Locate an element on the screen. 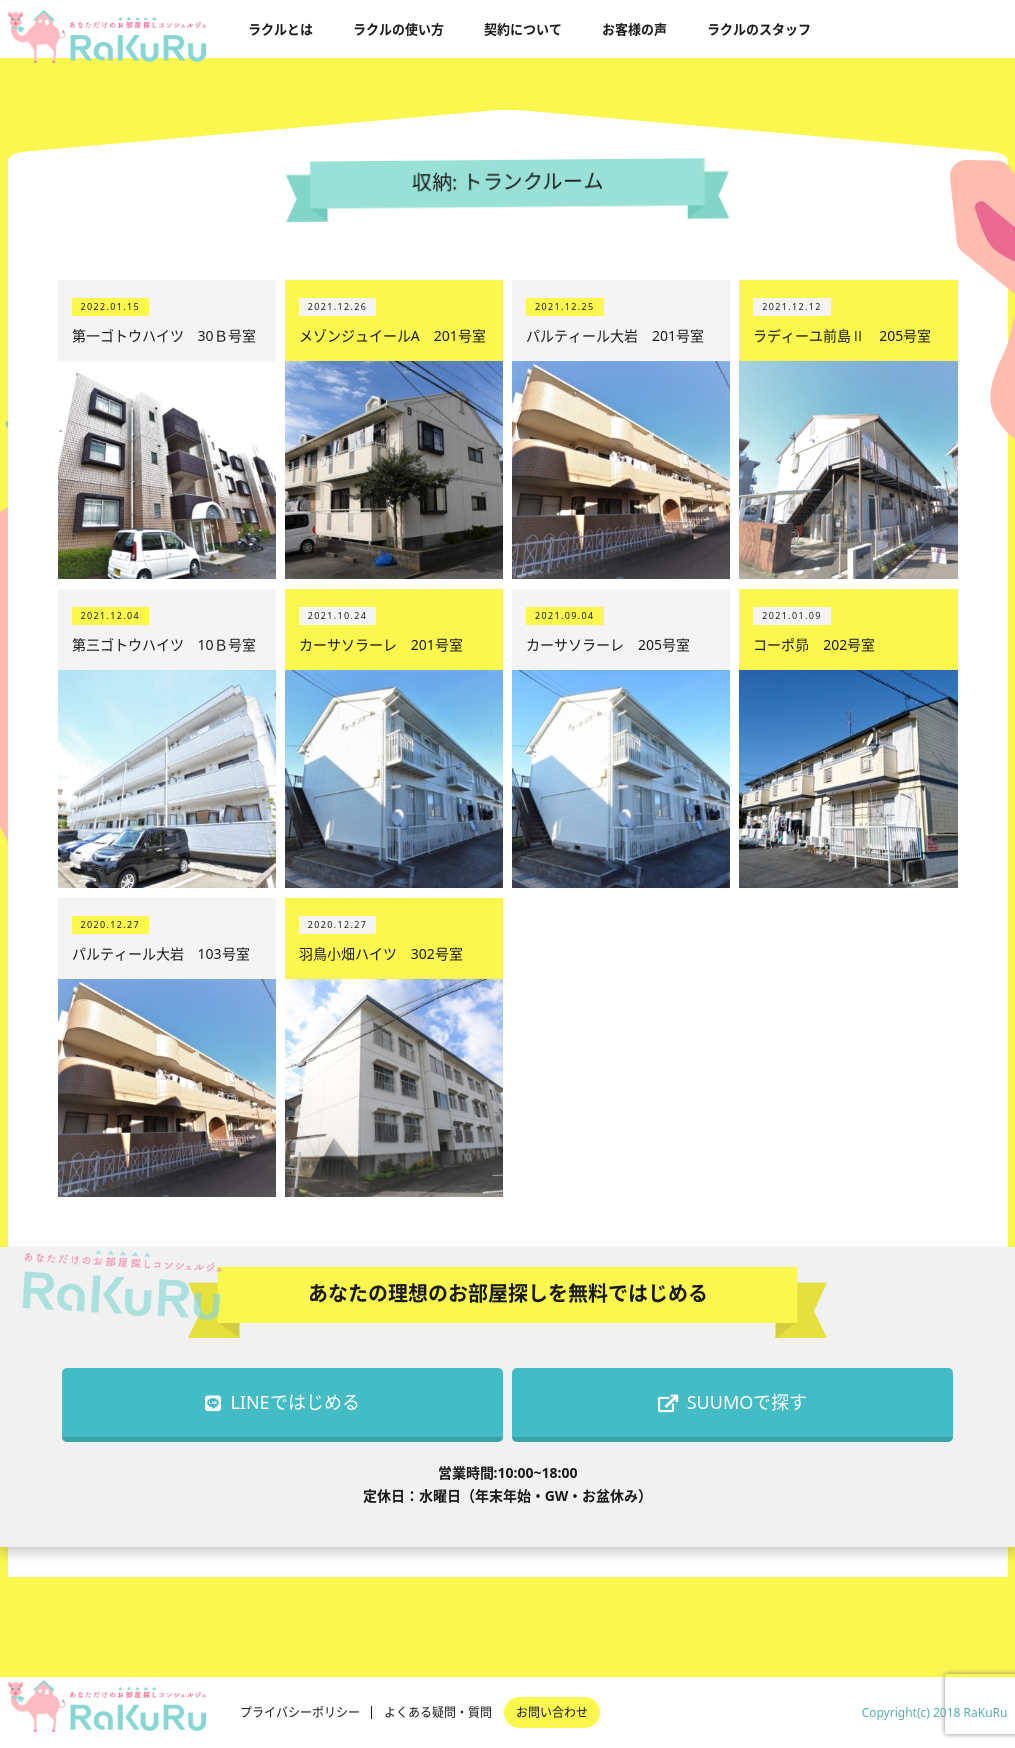  契約について is located at coordinates (523, 29).